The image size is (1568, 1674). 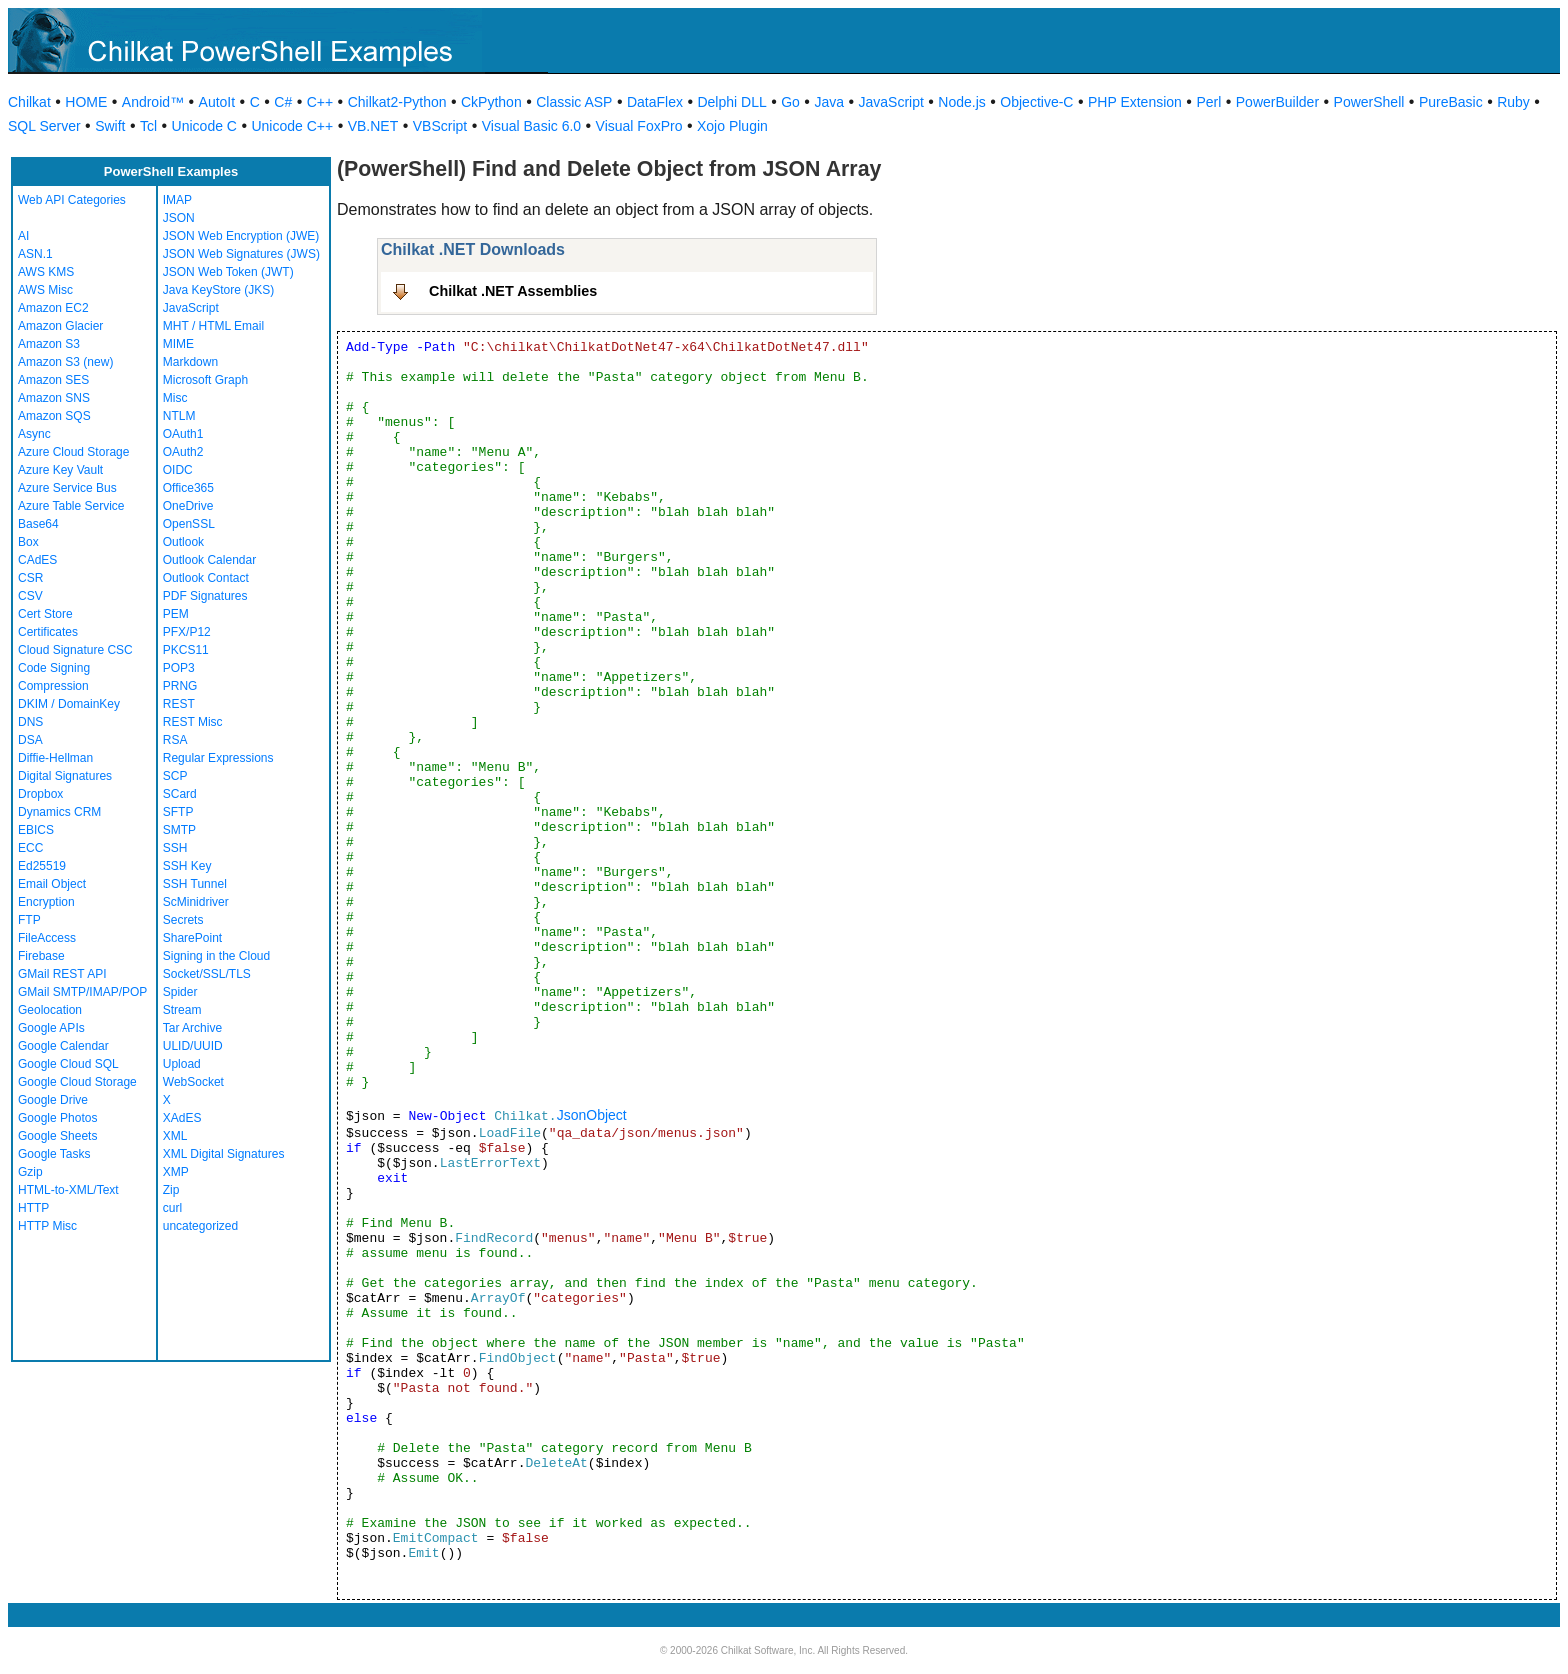 I want to click on DSA, so click(x=30, y=740).